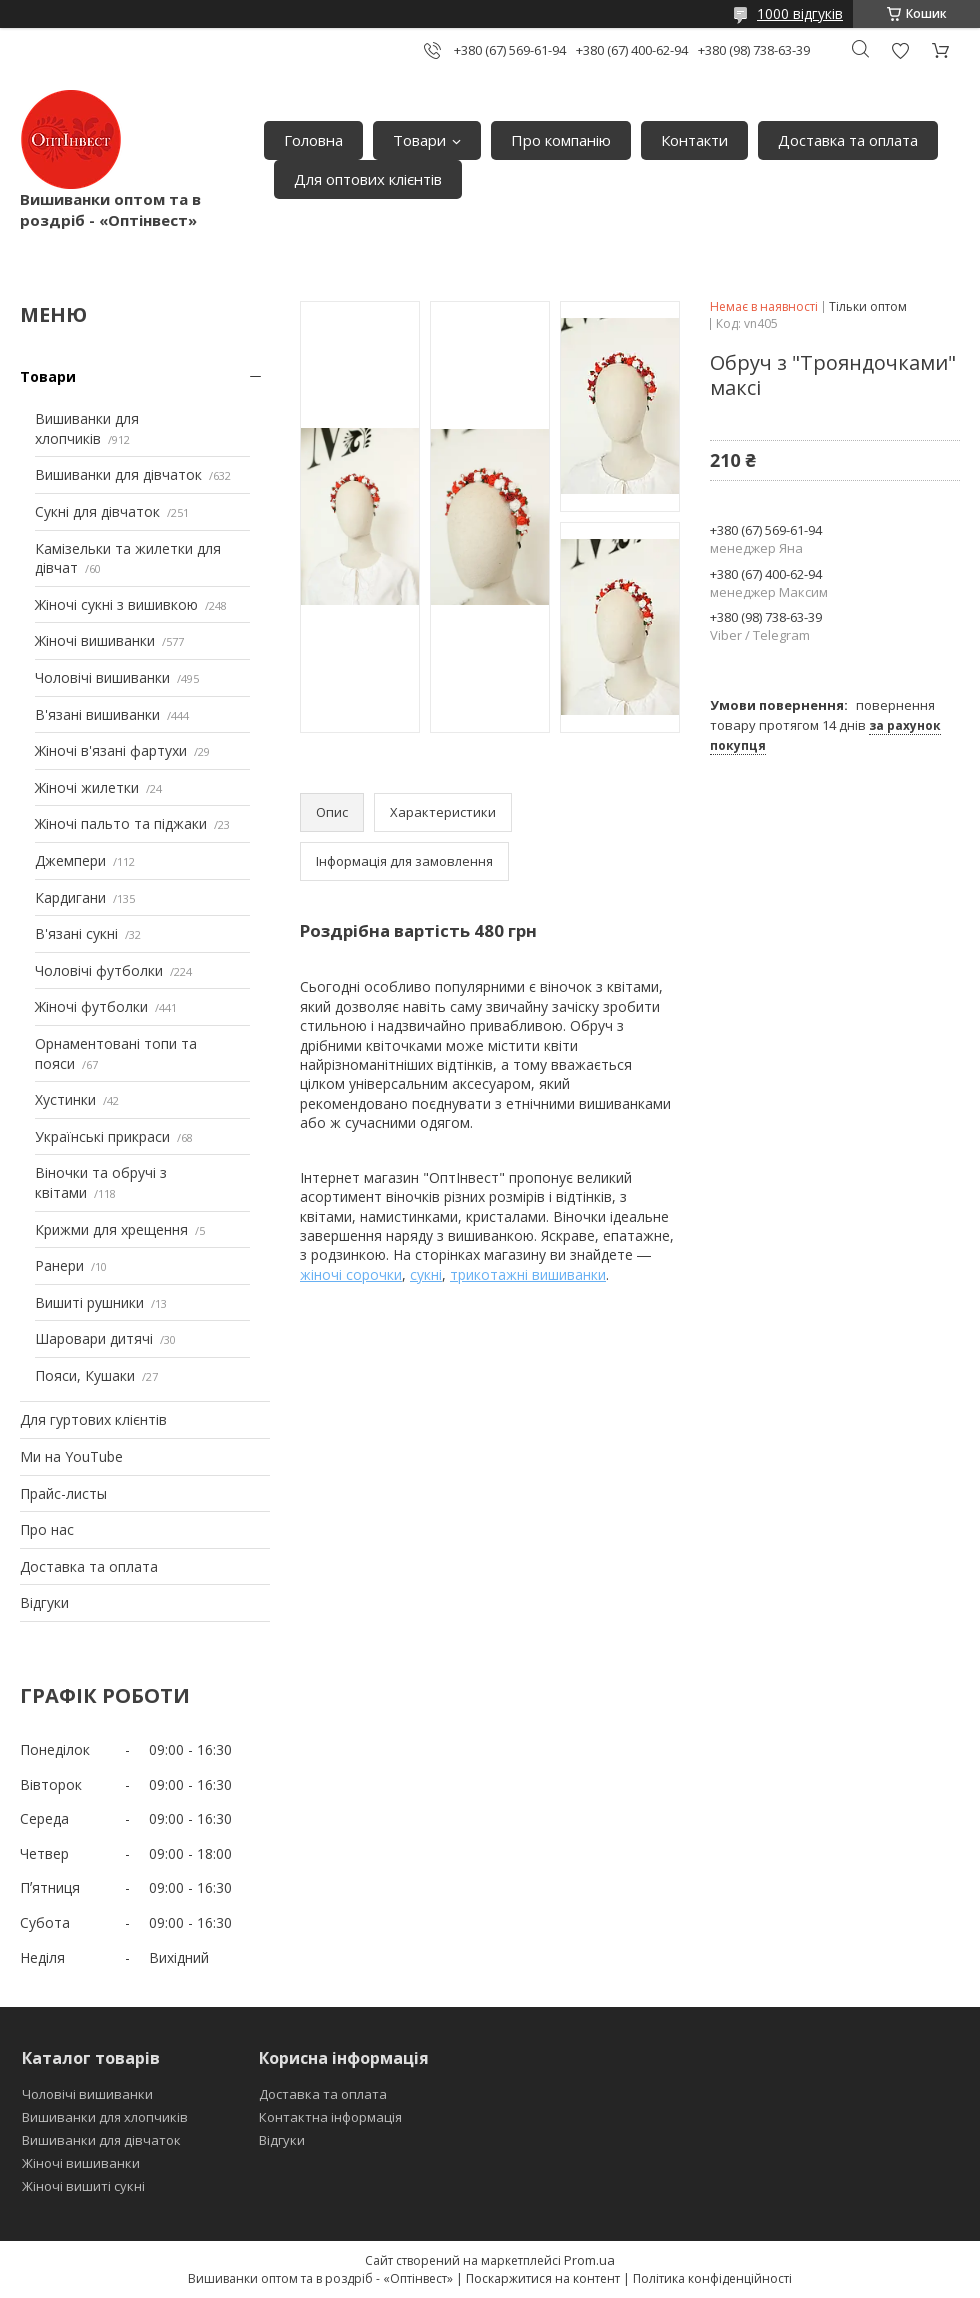 The width and height of the screenshot is (980, 2298). I want to click on Ми на YouTube, so click(71, 1456).